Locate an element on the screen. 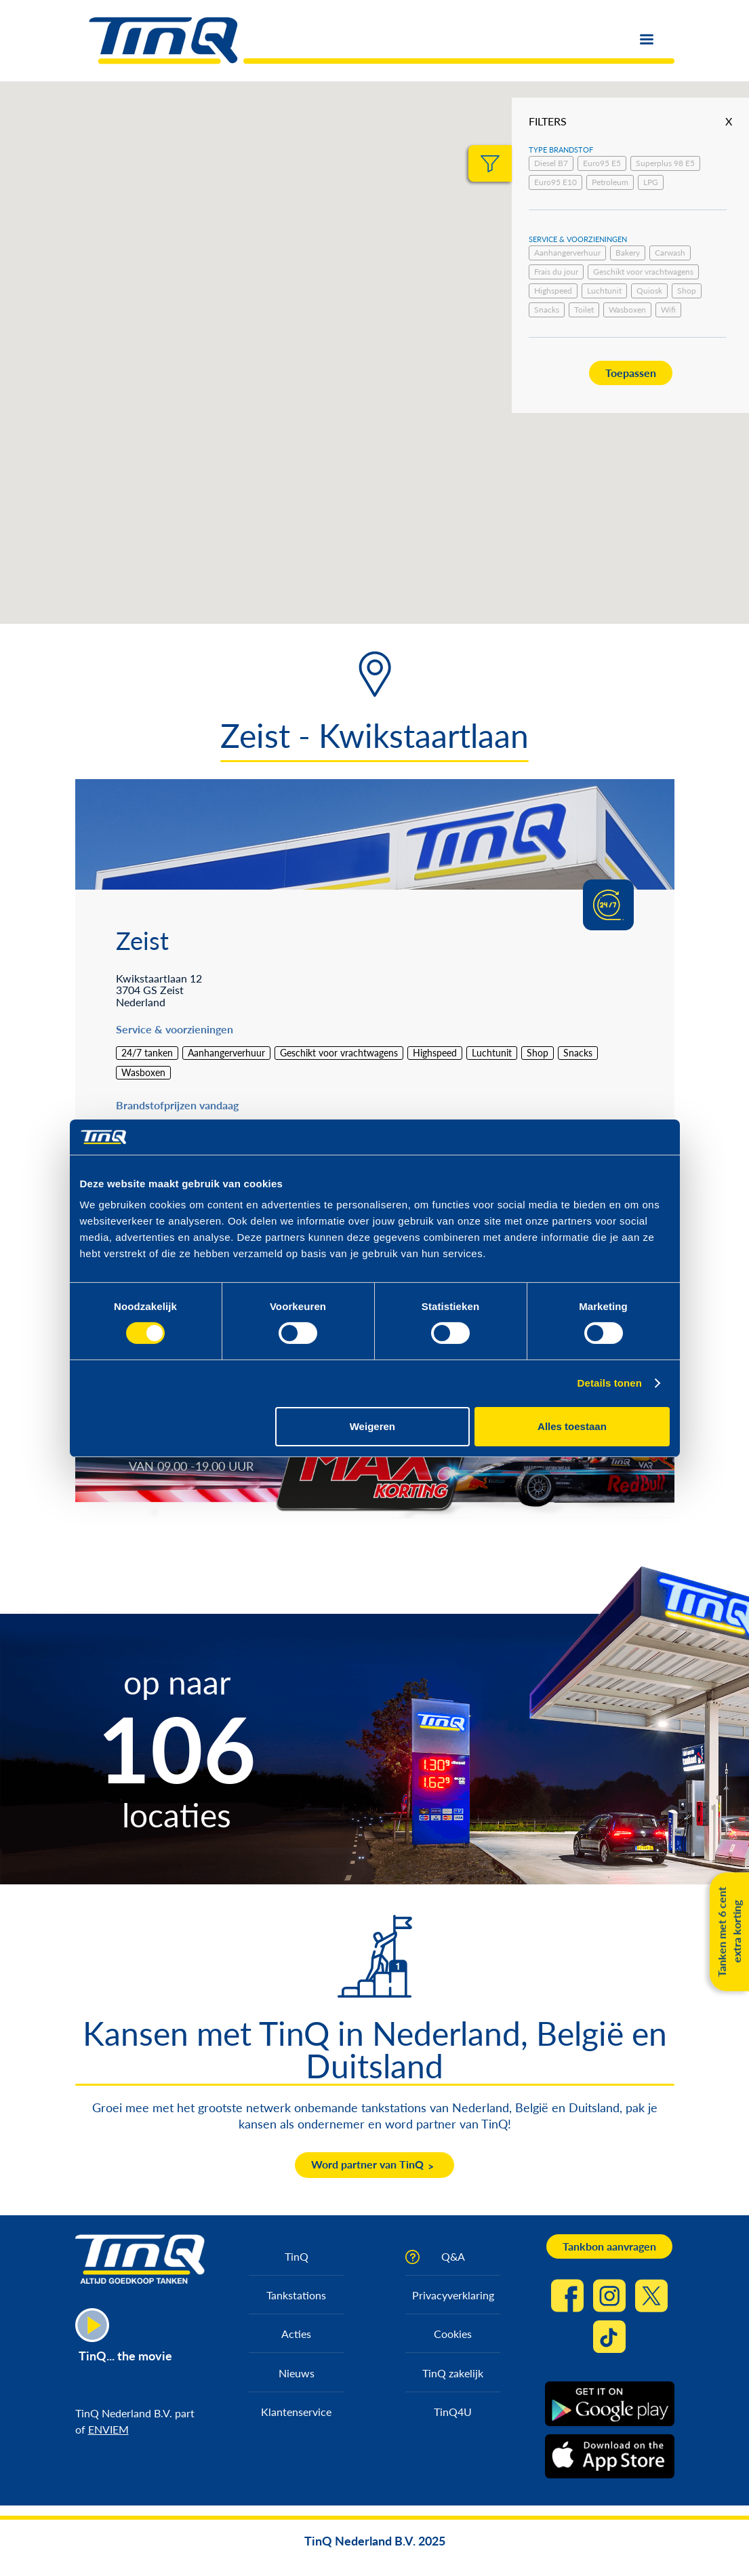 This screenshot has height=2576, width=749. Klantenservice is located at coordinates (296, 2411).